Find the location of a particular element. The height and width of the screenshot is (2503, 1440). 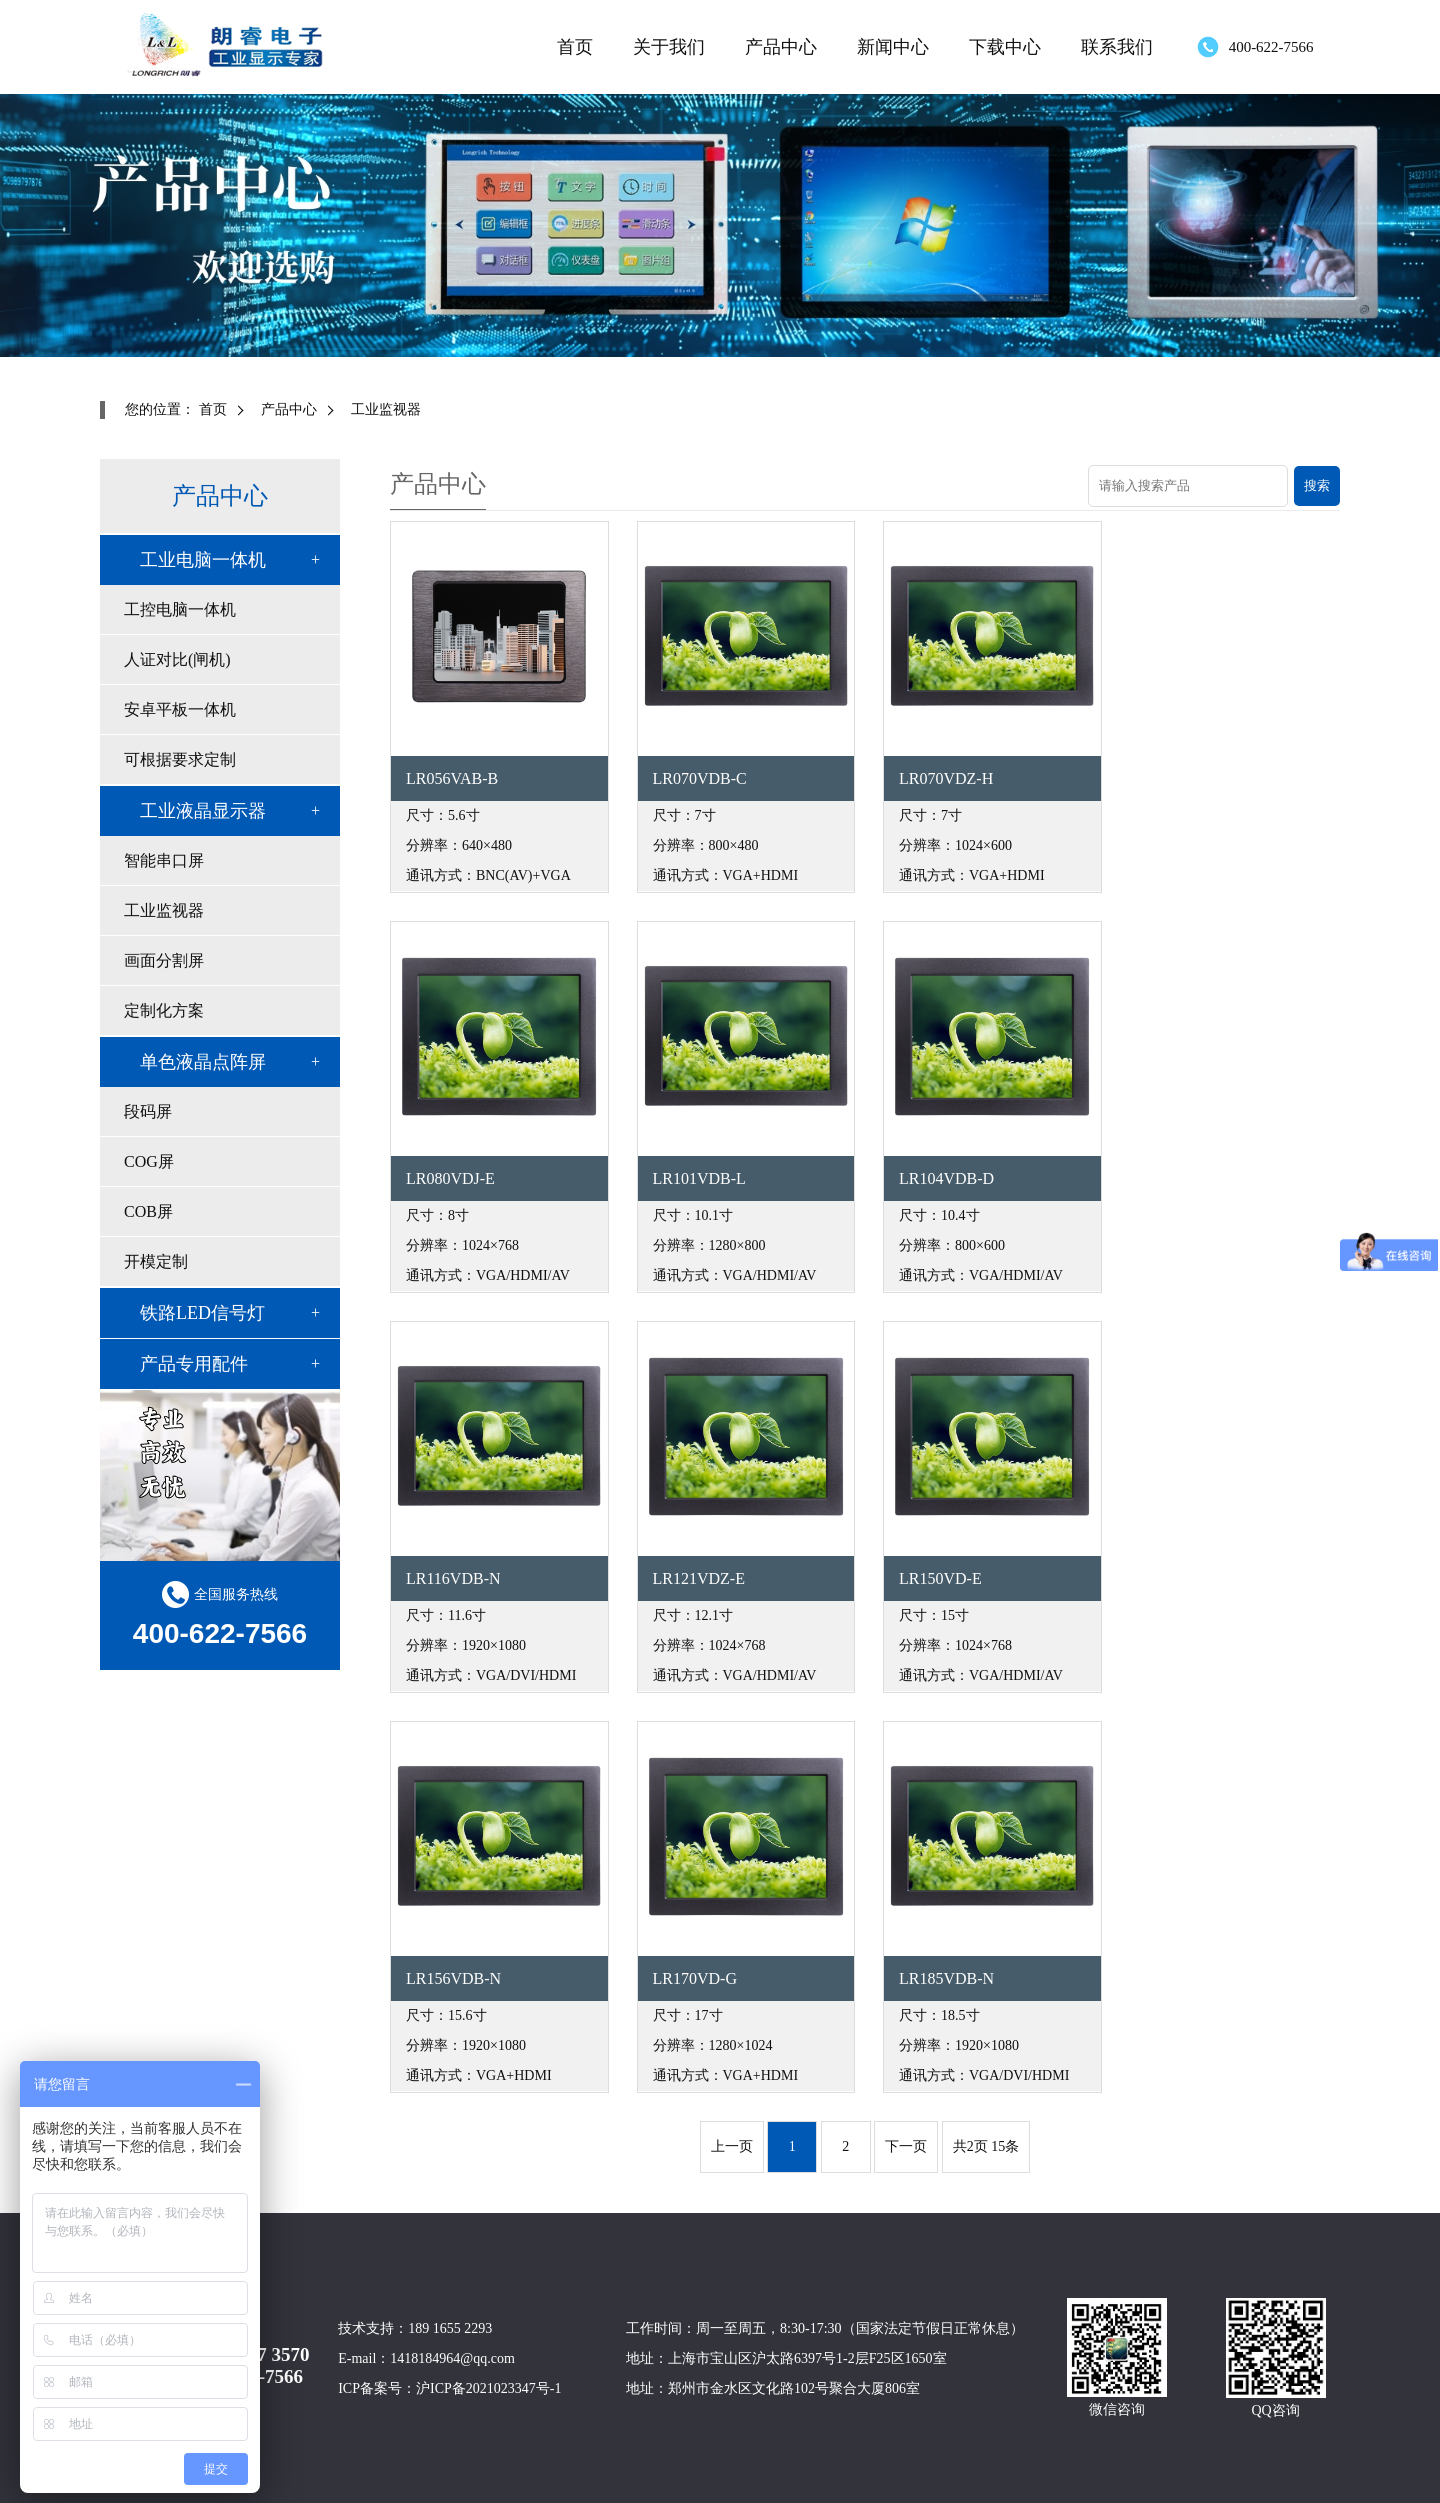

可根据要求定制 is located at coordinates (180, 759).